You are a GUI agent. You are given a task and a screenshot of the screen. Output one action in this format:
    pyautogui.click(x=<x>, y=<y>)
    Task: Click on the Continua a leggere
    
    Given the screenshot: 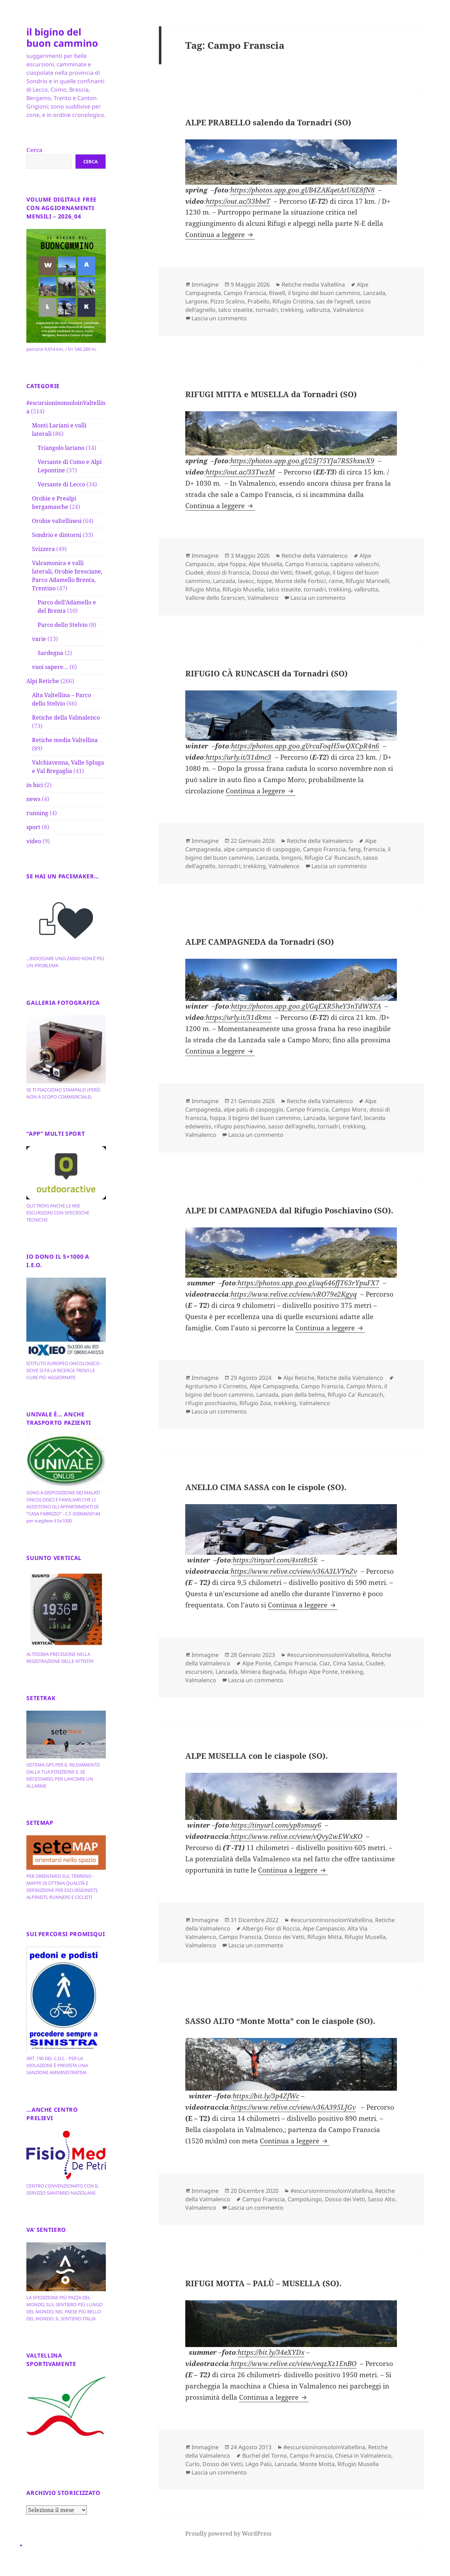 What is the action you would take?
    pyautogui.click(x=220, y=234)
    